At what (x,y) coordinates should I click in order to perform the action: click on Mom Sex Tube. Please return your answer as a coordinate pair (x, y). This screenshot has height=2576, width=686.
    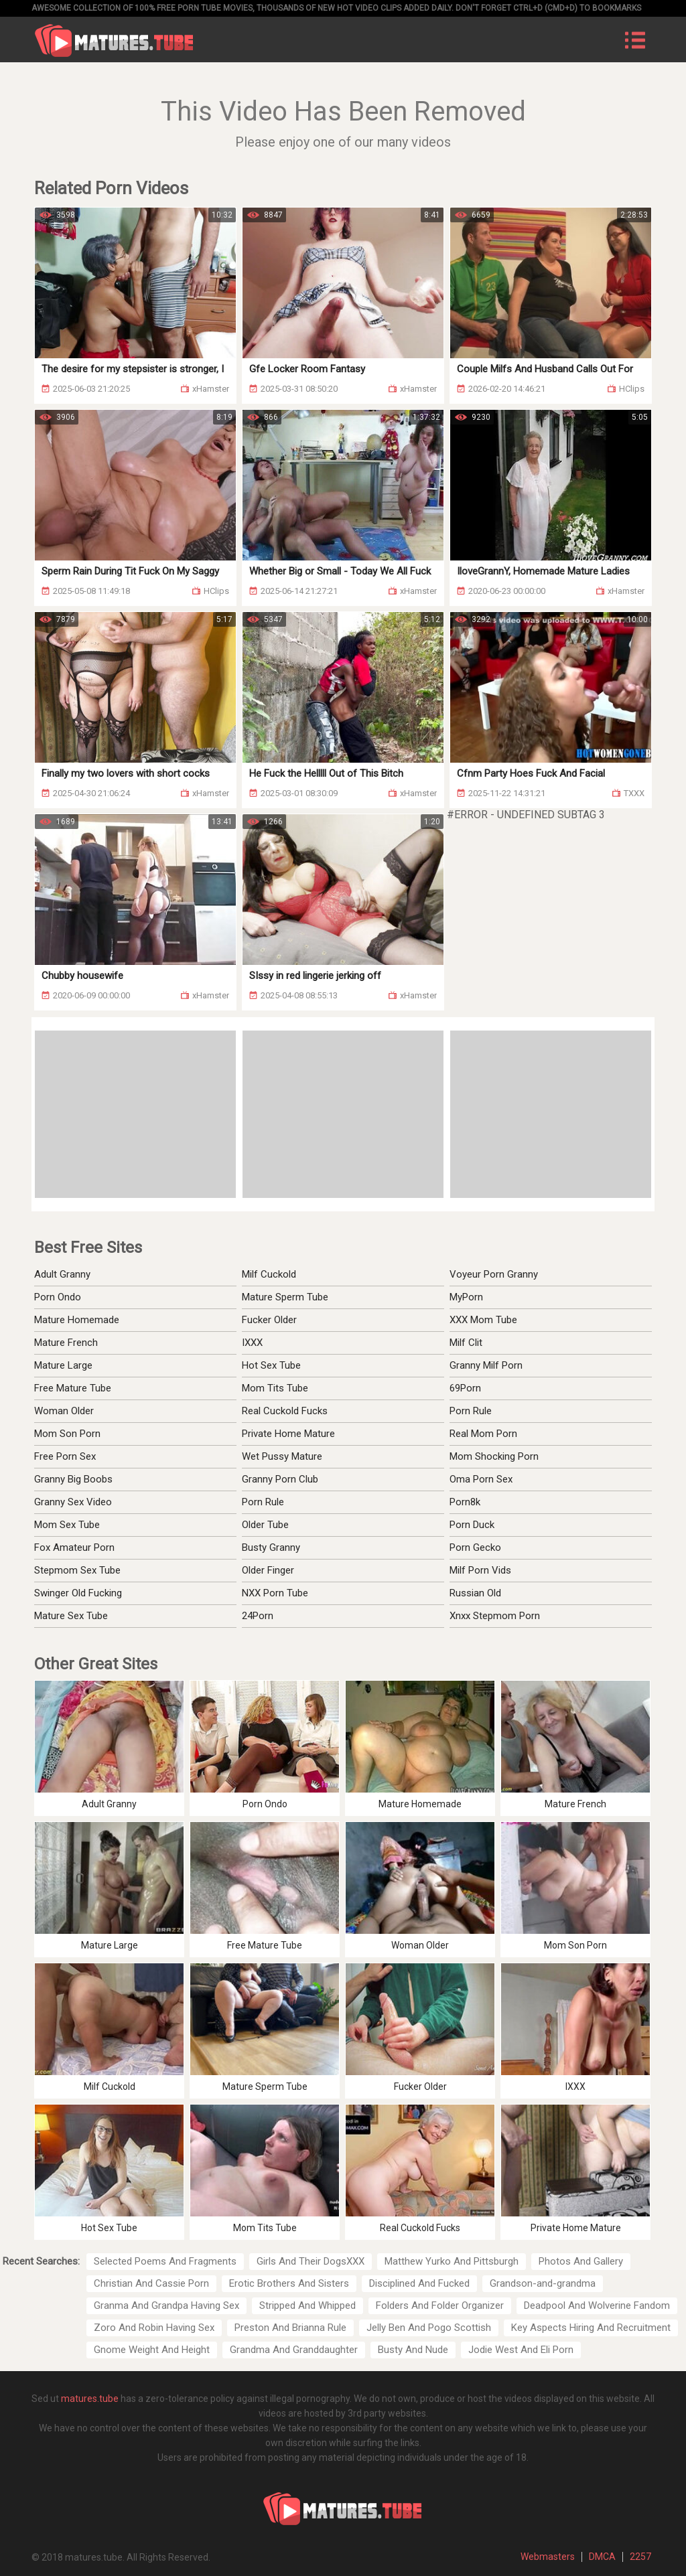
    Looking at the image, I should click on (67, 1525).